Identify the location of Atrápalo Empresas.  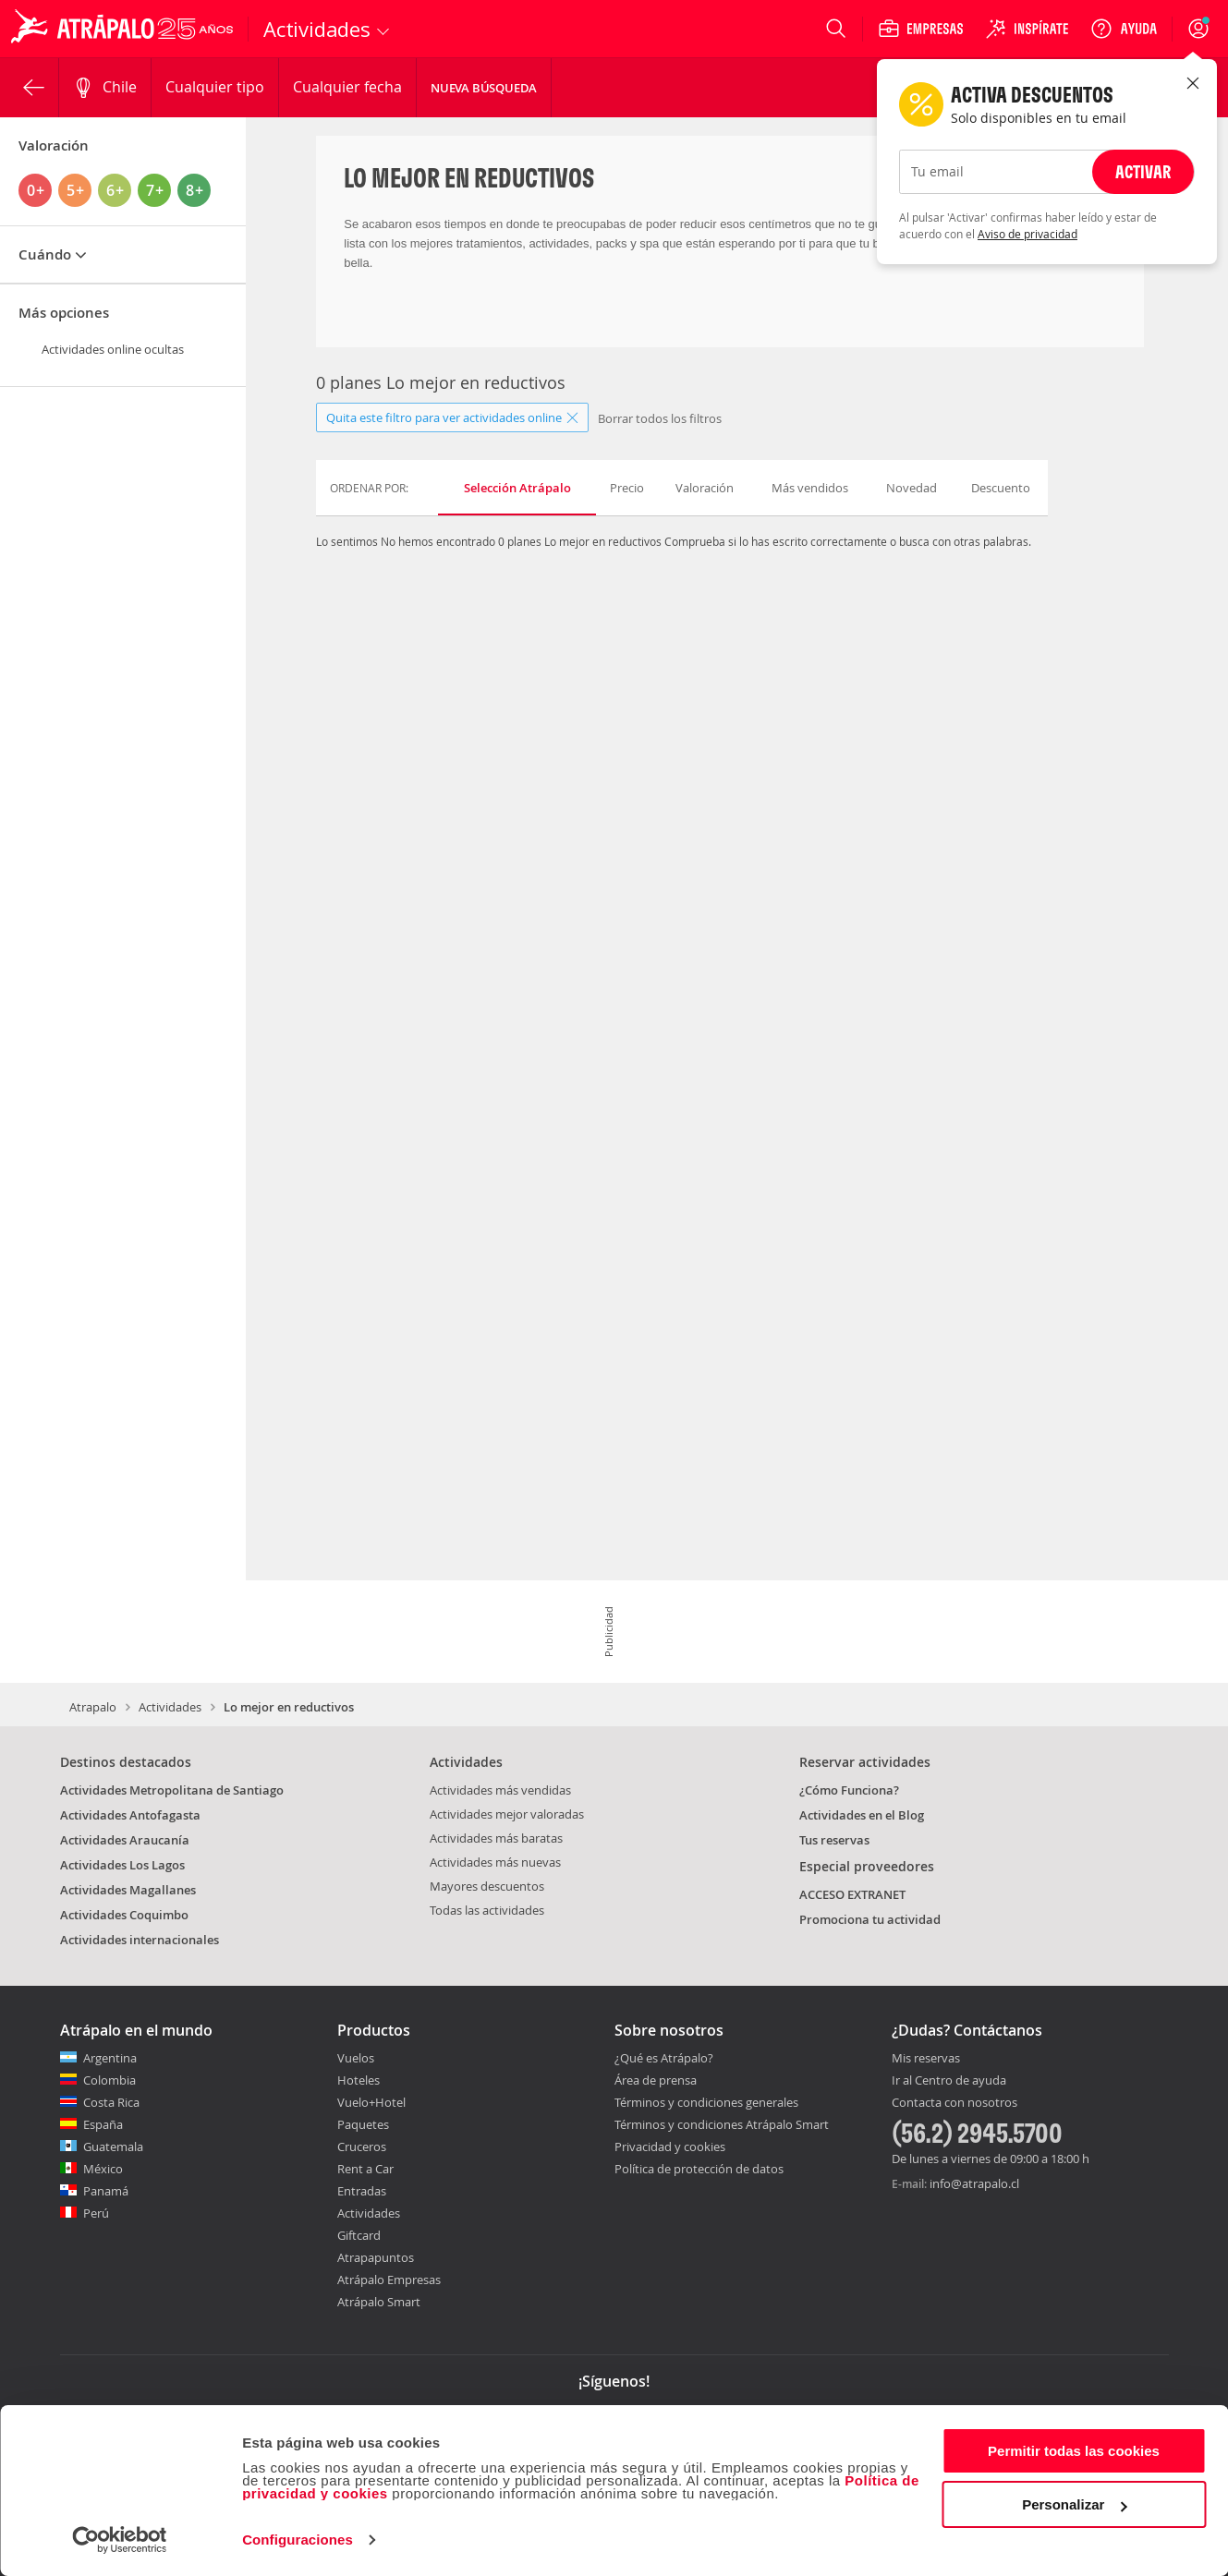
(389, 2279).